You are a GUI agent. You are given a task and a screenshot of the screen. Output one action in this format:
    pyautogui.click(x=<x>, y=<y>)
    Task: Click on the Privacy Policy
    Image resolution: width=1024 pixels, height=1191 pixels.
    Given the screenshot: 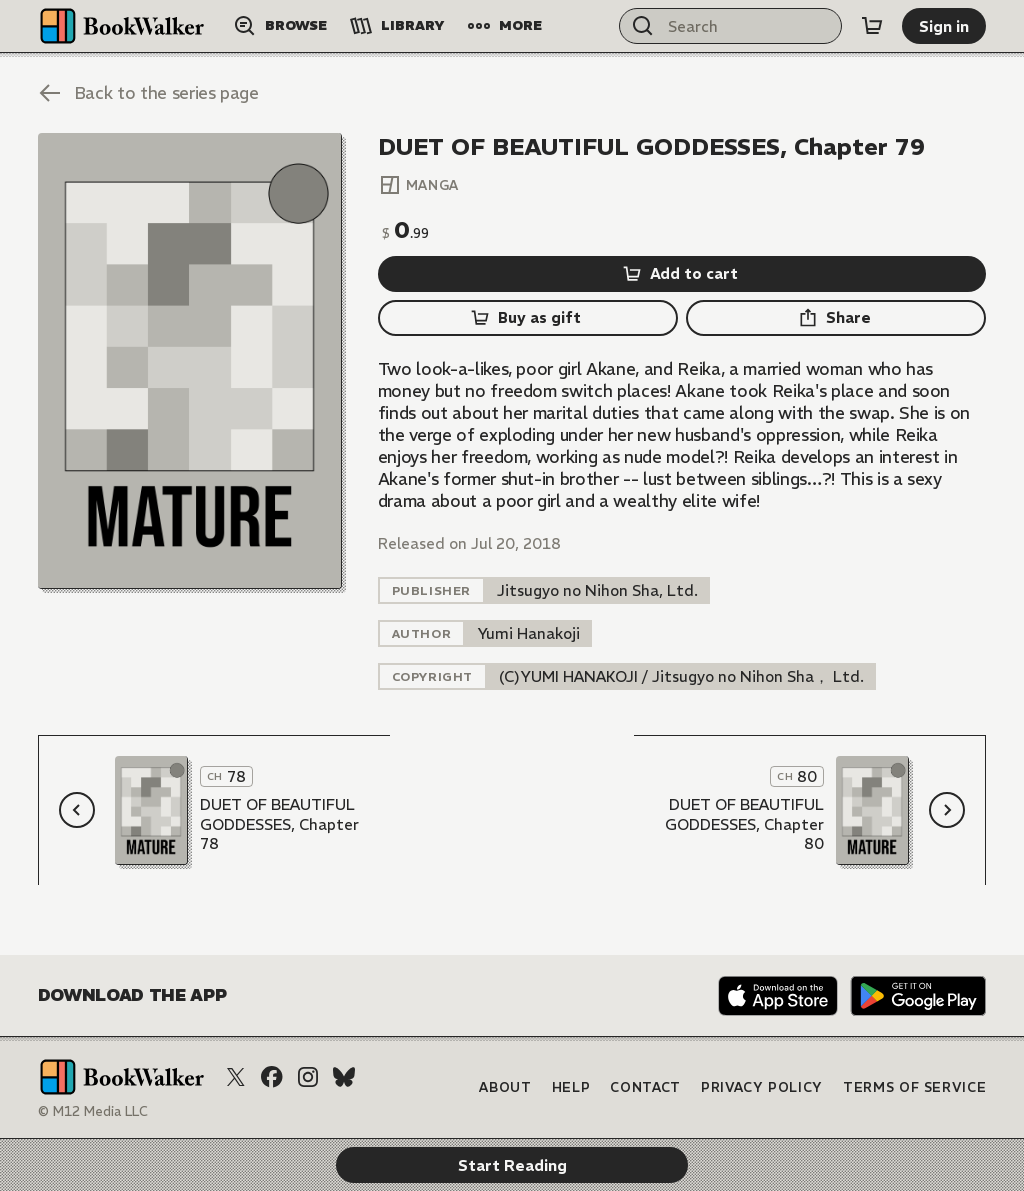 What is the action you would take?
    pyautogui.click(x=762, y=1087)
    